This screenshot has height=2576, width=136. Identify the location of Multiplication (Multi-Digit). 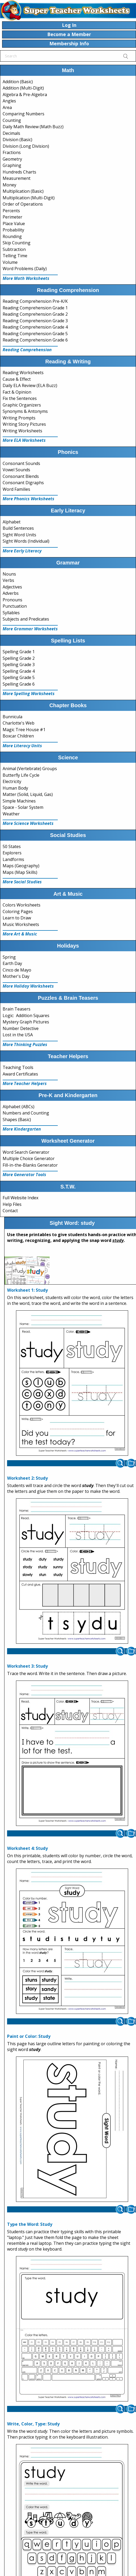
(29, 198).